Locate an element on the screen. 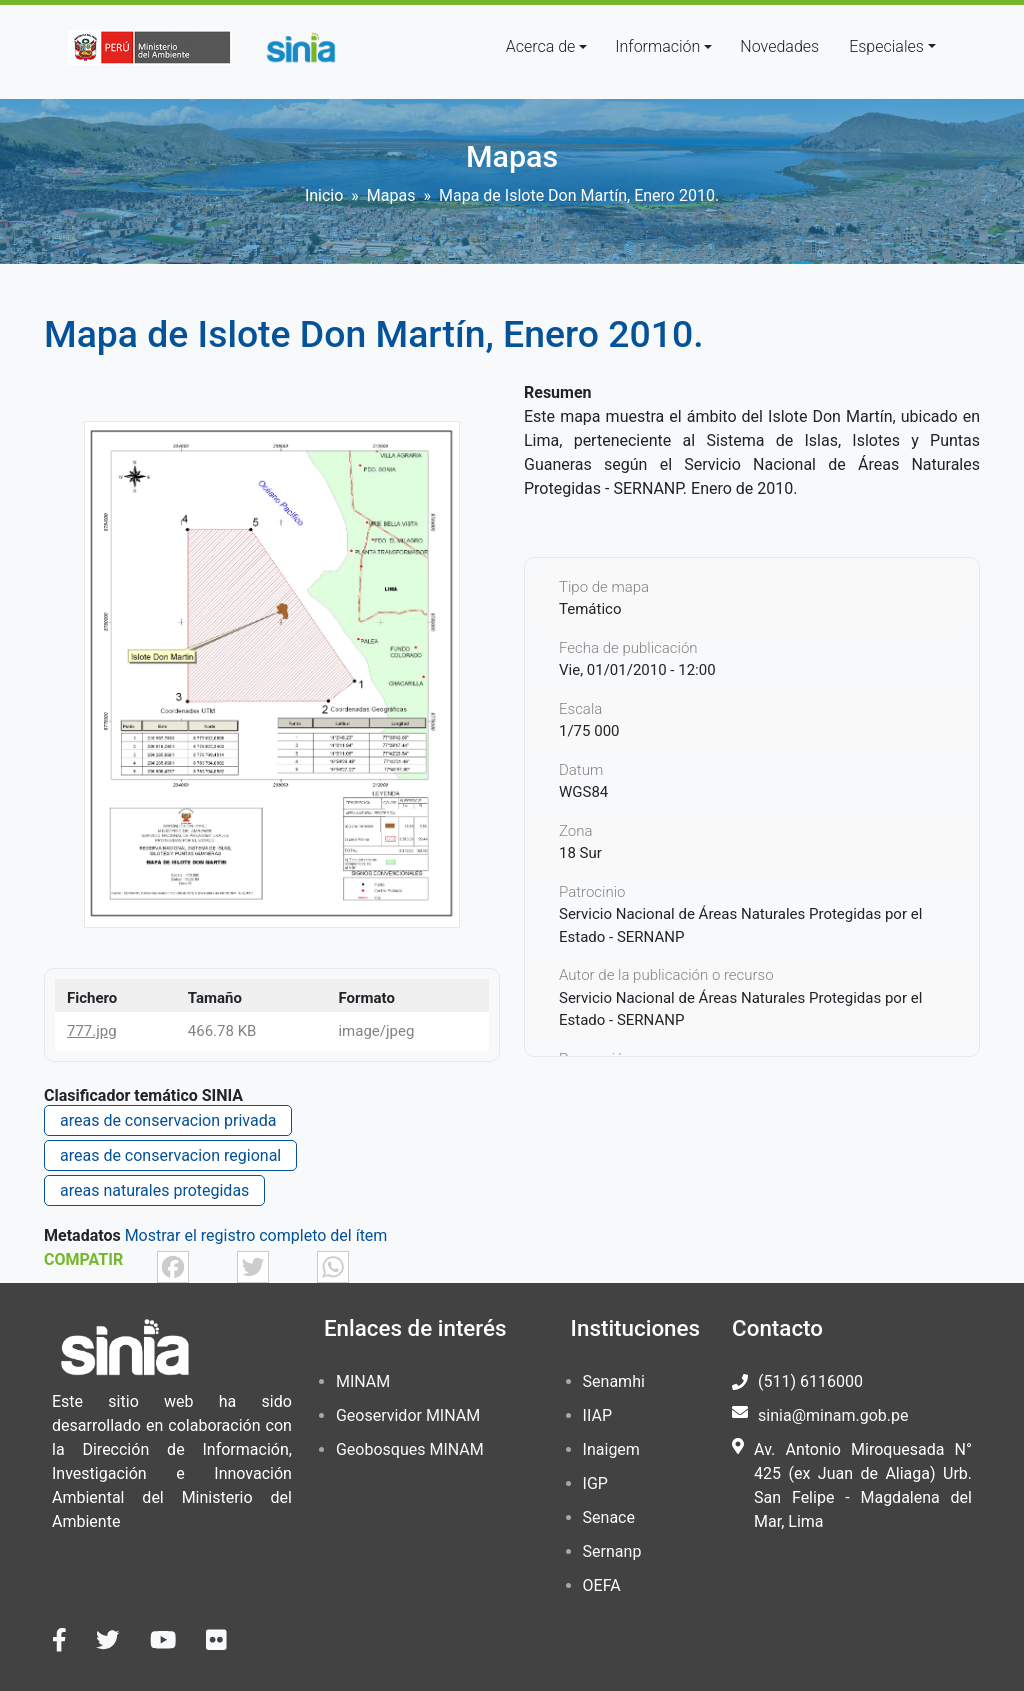 This screenshot has height=1691, width=1024. OEFA is located at coordinates (602, 1585).